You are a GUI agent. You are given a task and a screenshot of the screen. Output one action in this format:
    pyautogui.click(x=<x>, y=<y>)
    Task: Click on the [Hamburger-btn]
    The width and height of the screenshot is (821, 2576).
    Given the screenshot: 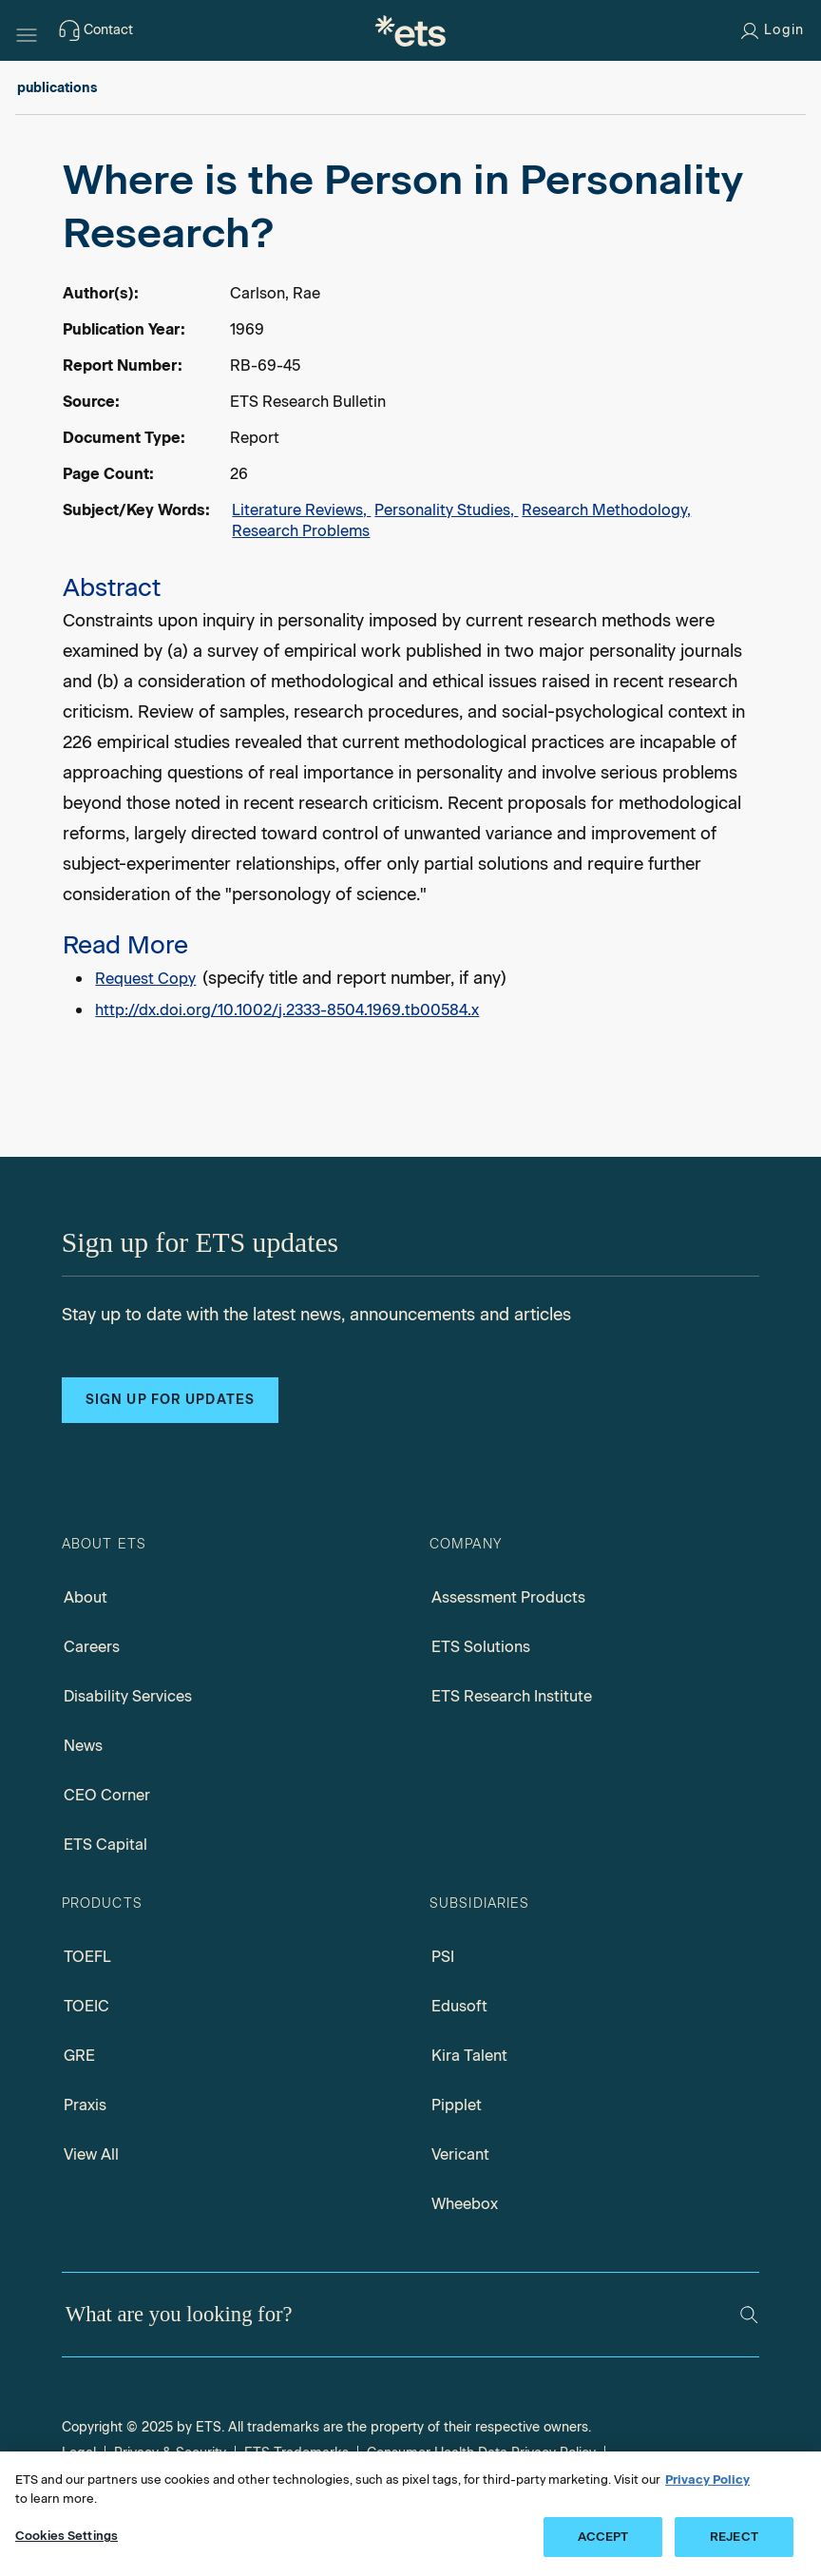 What is the action you would take?
    pyautogui.click(x=26, y=30)
    